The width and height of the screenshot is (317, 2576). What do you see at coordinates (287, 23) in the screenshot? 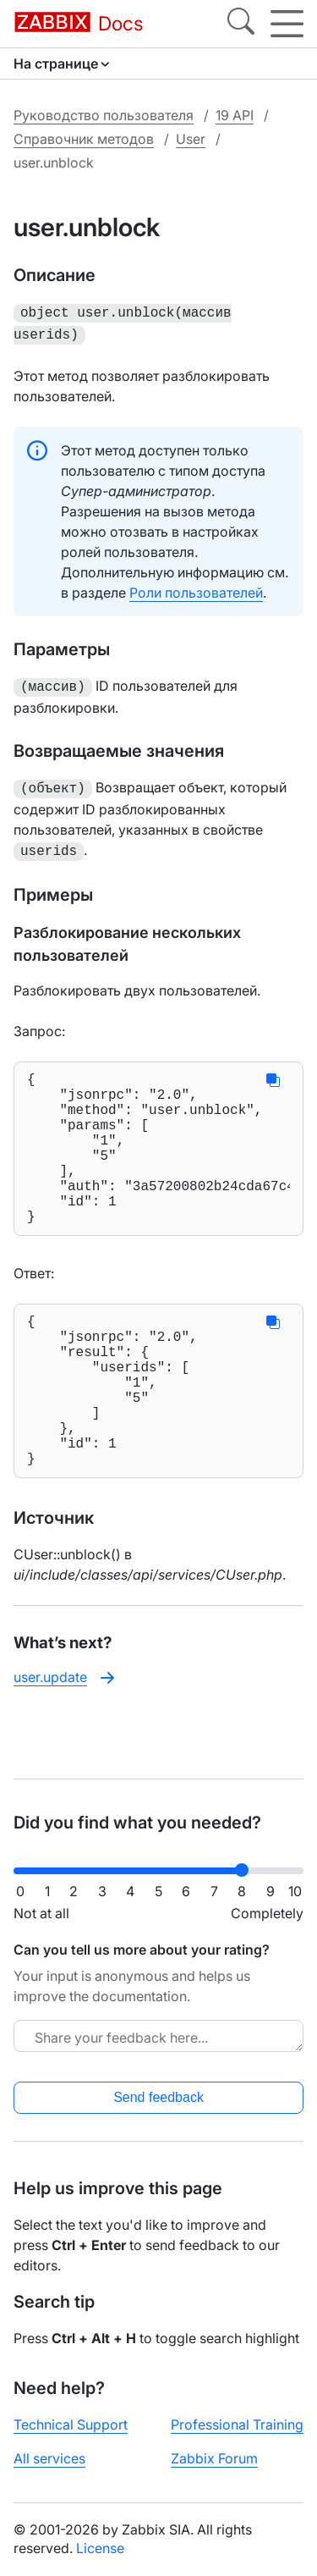
I see `[Hamburger]` at bounding box center [287, 23].